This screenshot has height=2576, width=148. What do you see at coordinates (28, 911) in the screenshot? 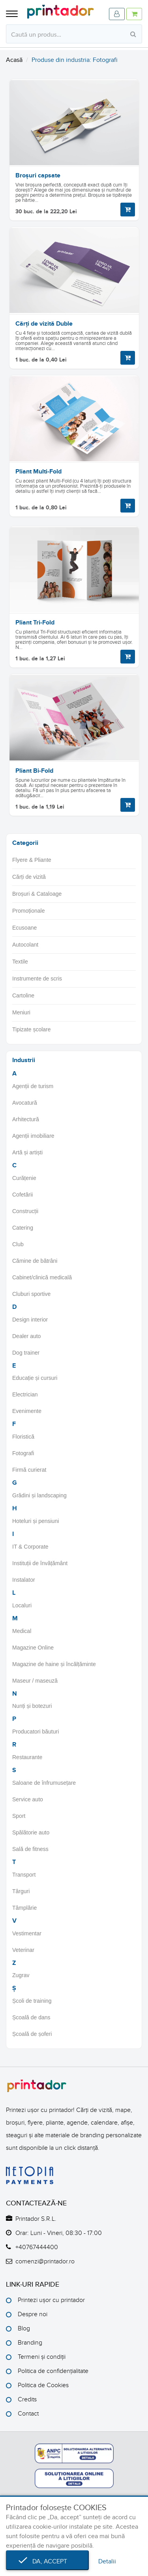
I see `Promoționale` at bounding box center [28, 911].